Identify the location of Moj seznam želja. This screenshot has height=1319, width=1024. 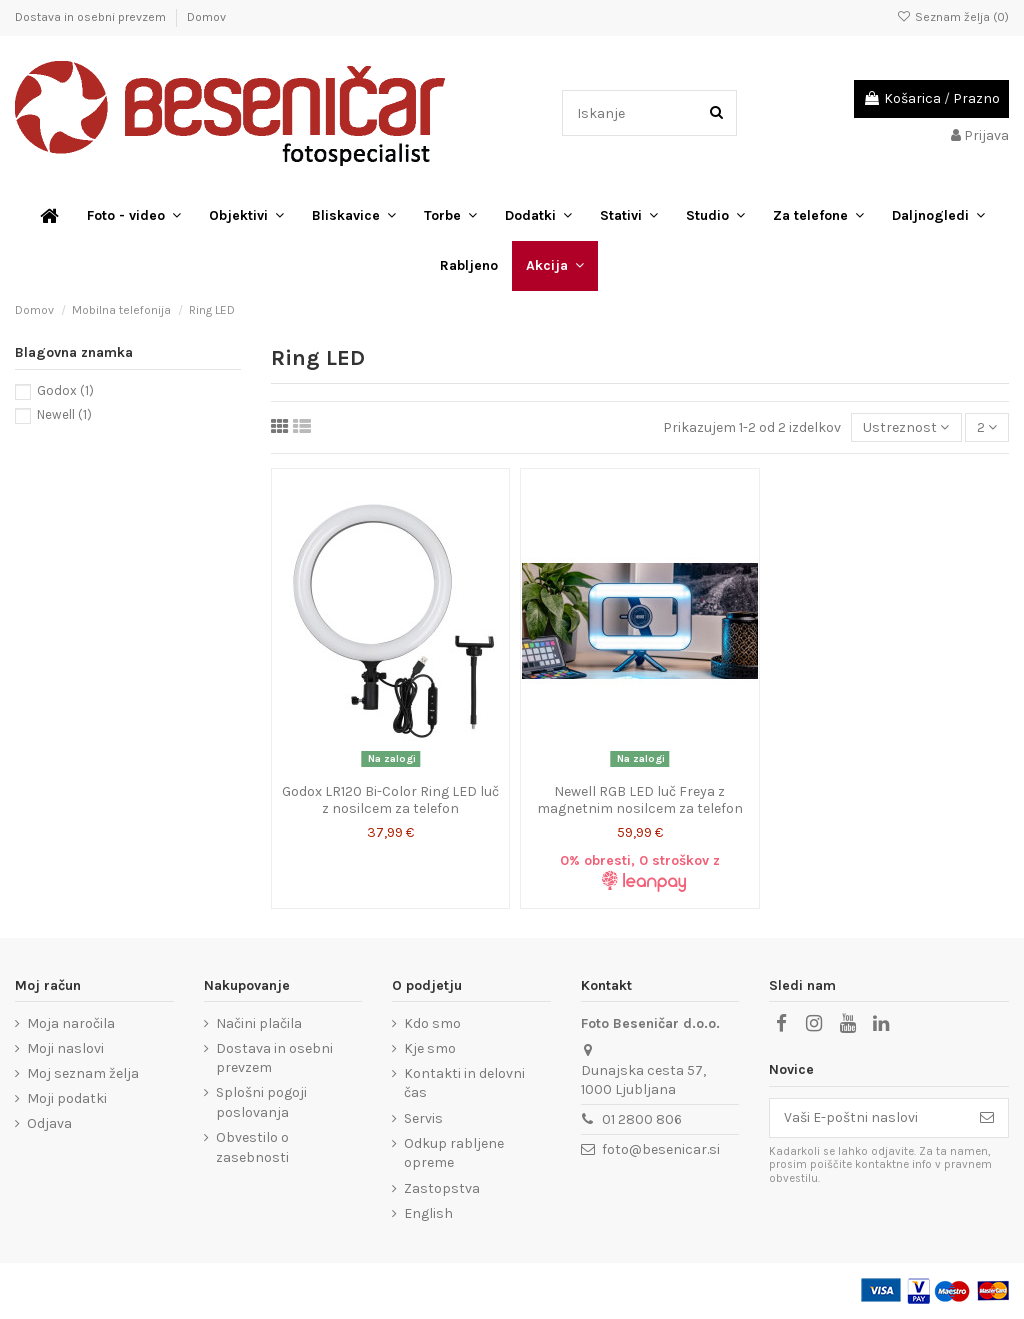
(83, 1073).